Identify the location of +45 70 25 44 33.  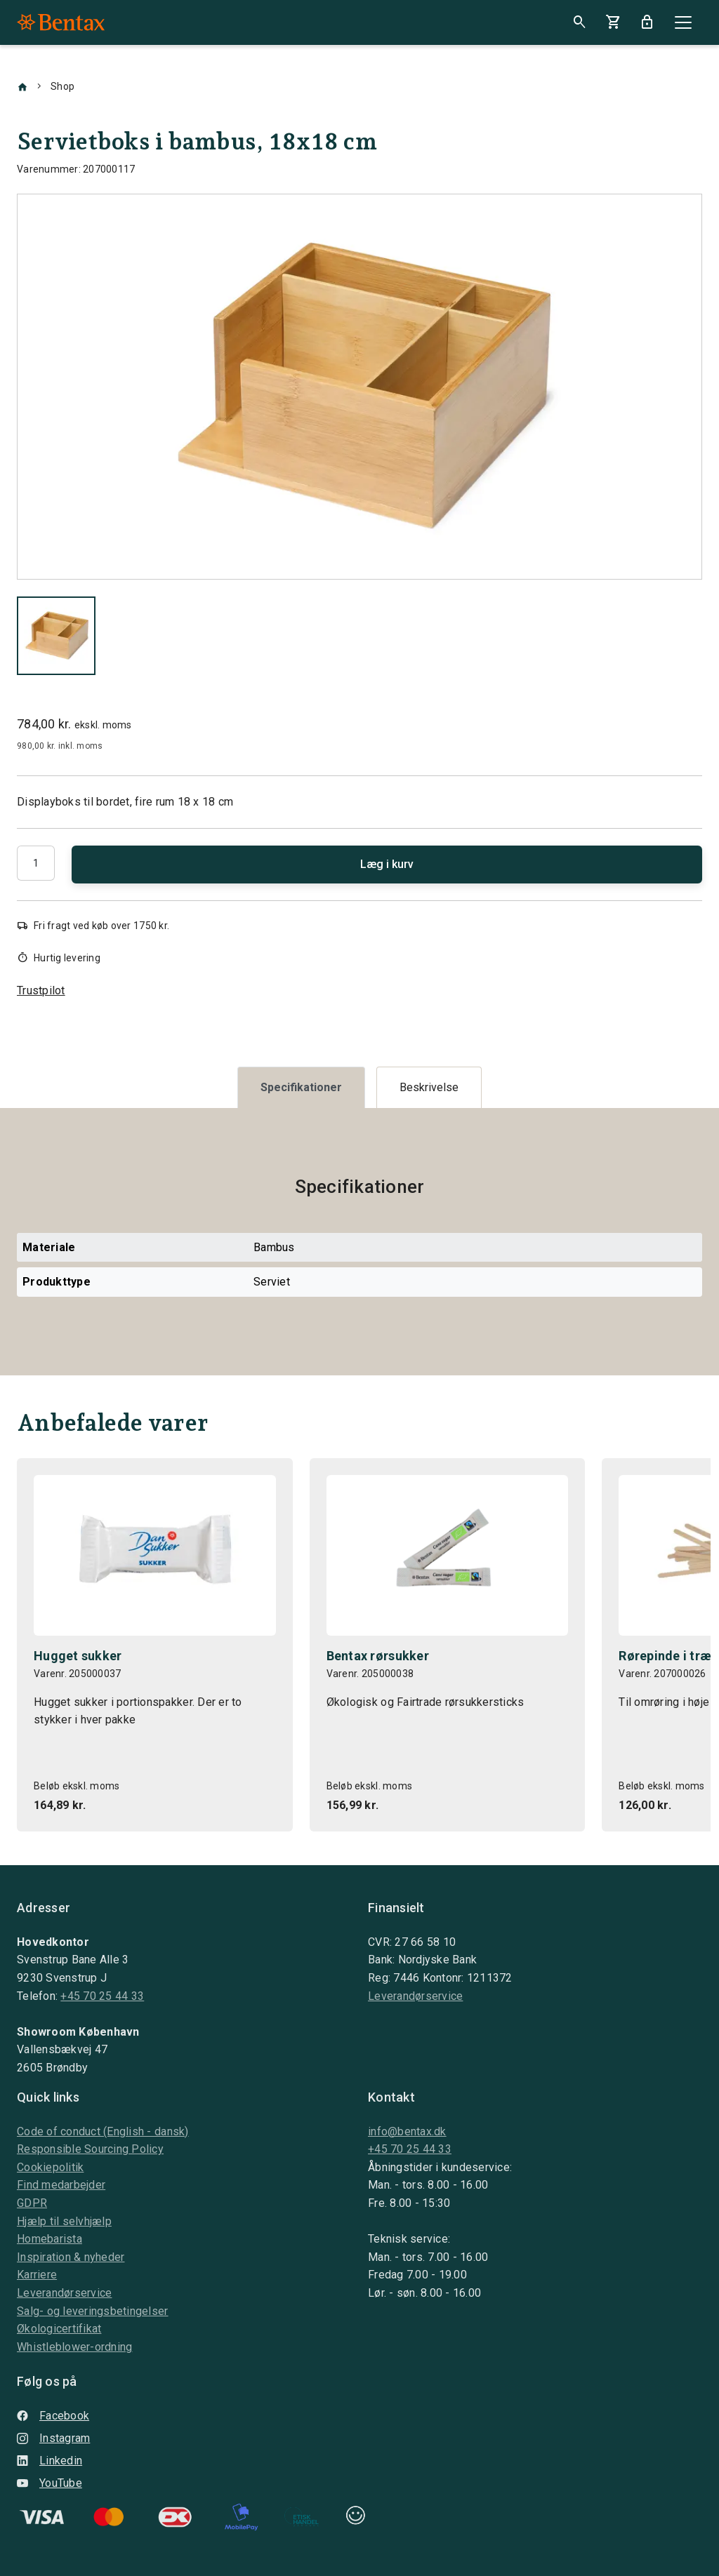
(102, 1996).